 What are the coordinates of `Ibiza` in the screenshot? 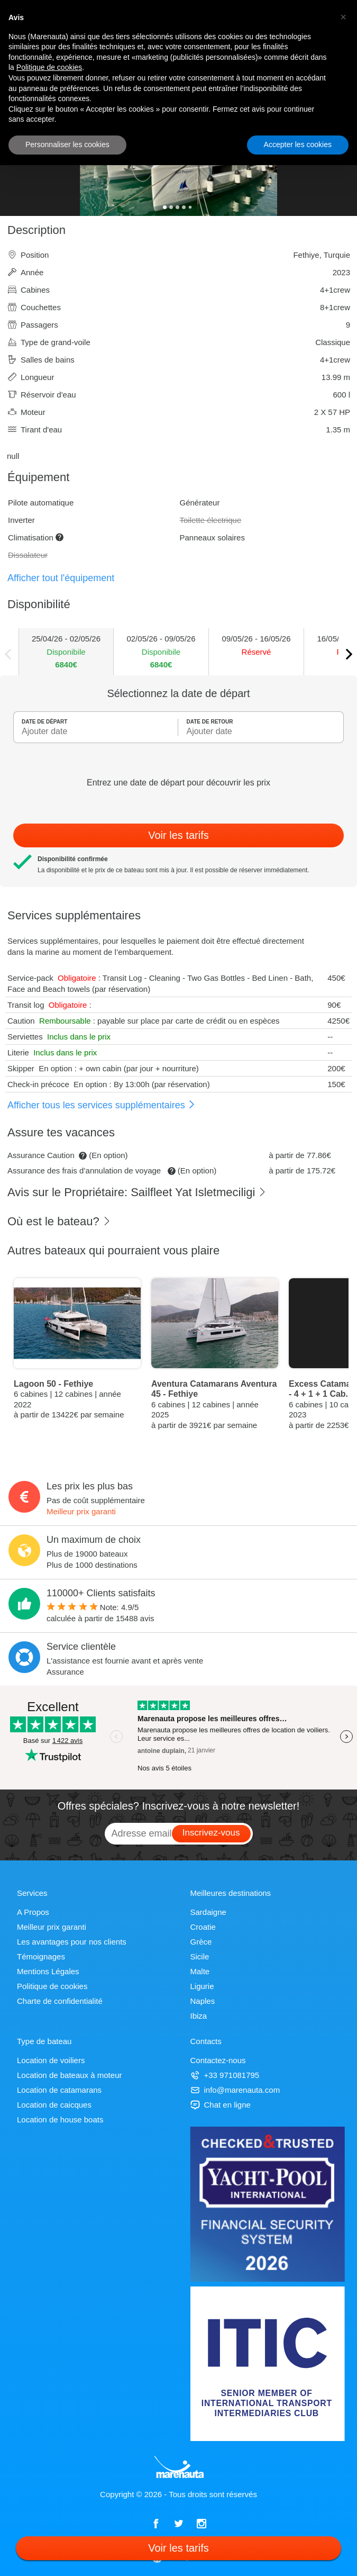 It's located at (198, 2015).